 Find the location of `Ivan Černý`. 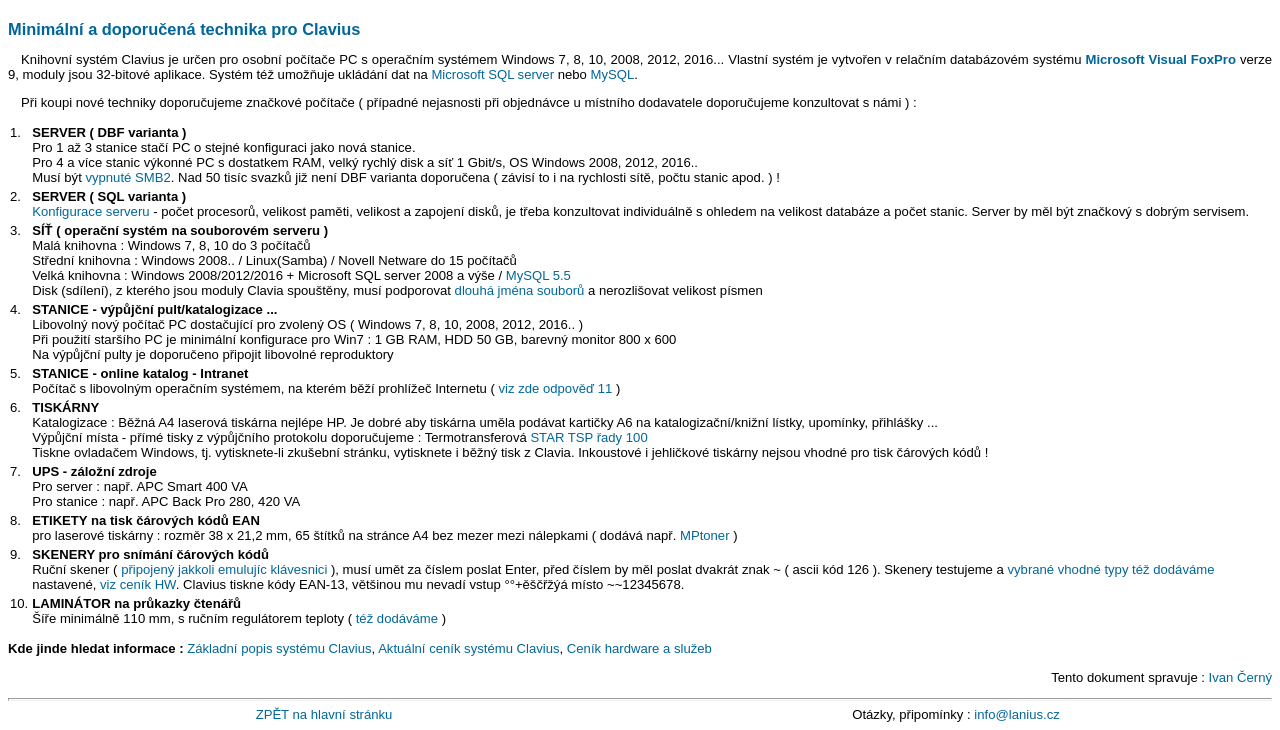

Ivan Černý is located at coordinates (1240, 677).